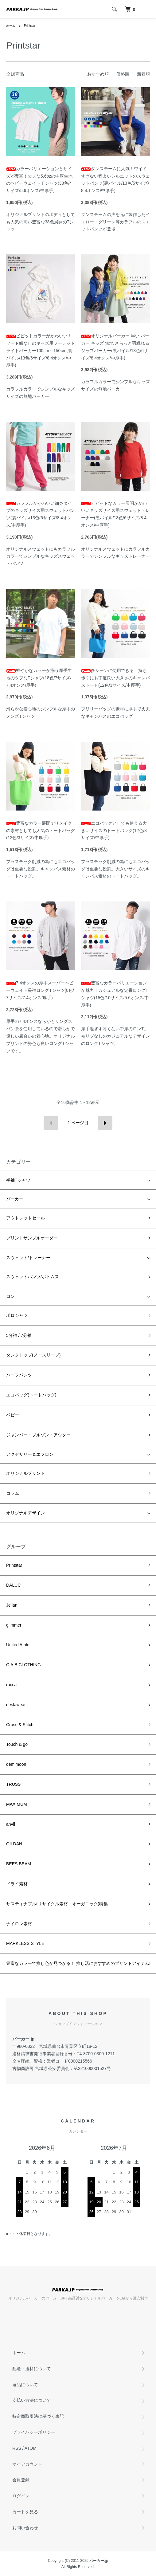 The width and height of the screenshot is (156, 2576). I want to click on ベビー, so click(12, 1414).